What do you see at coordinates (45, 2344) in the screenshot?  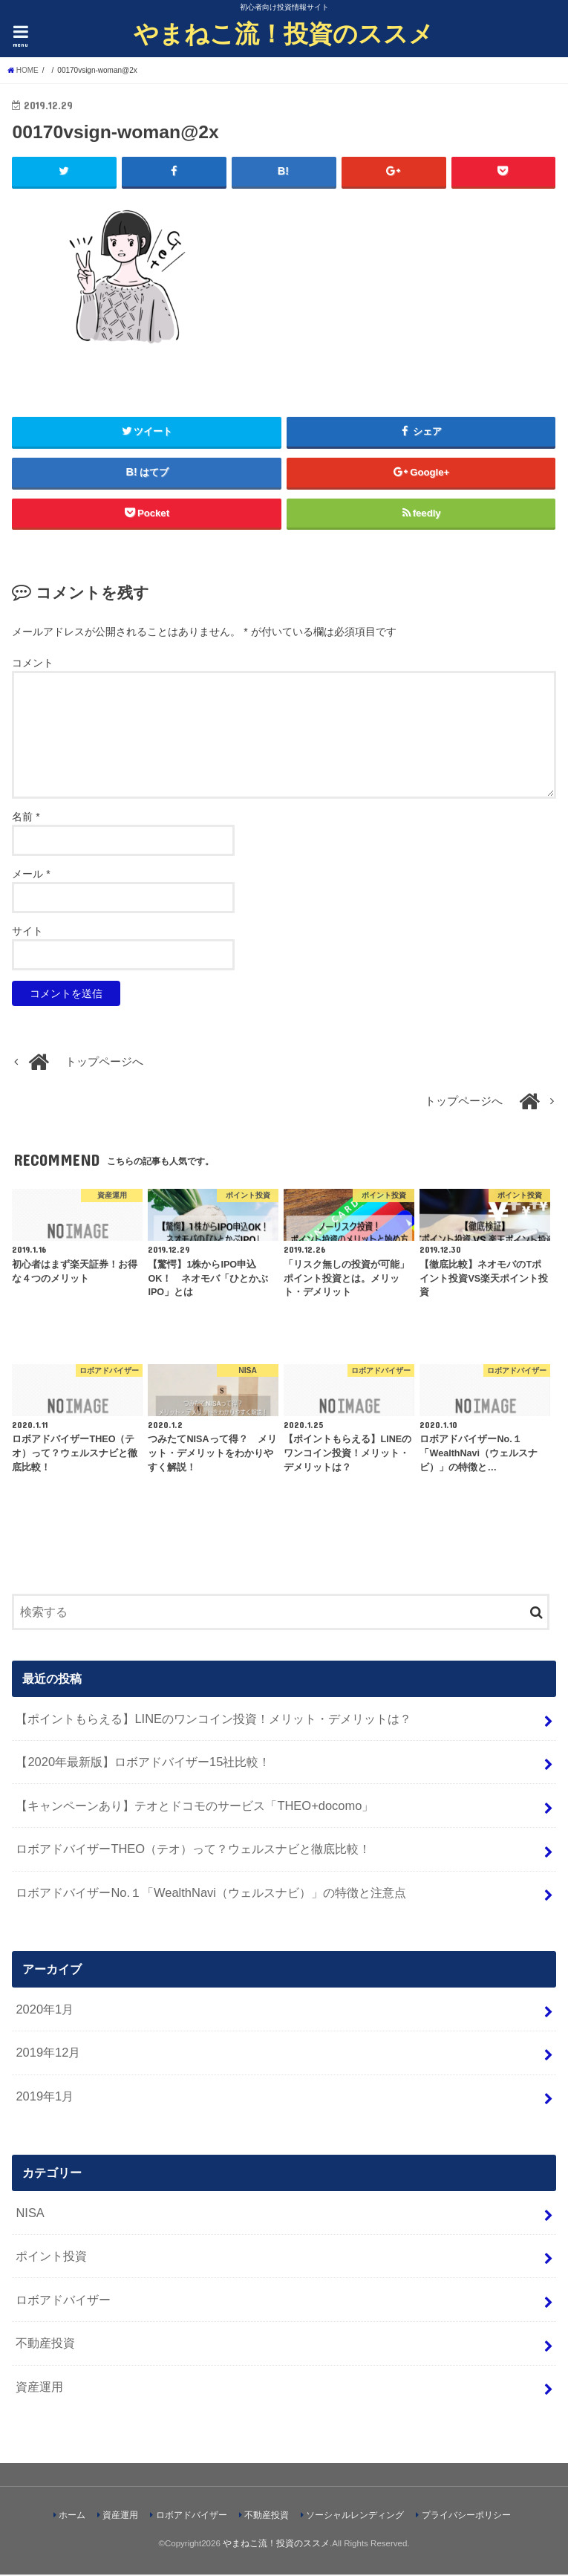 I see `不動産投資` at bounding box center [45, 2344].